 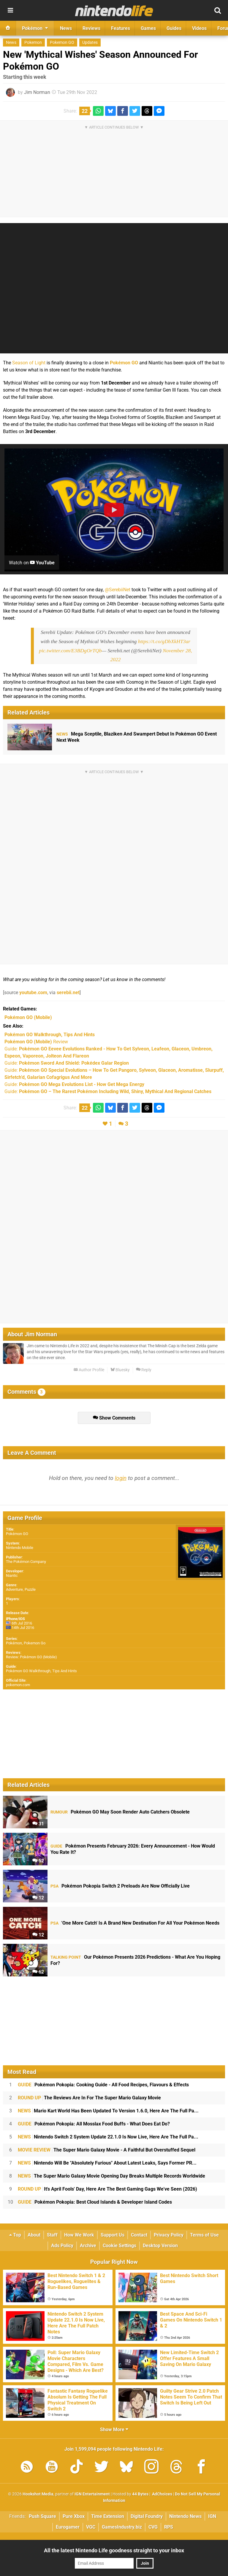 I want to click on All the latest Nintendo Life goodness straight to your inbox, so click(x=114, y=2550).